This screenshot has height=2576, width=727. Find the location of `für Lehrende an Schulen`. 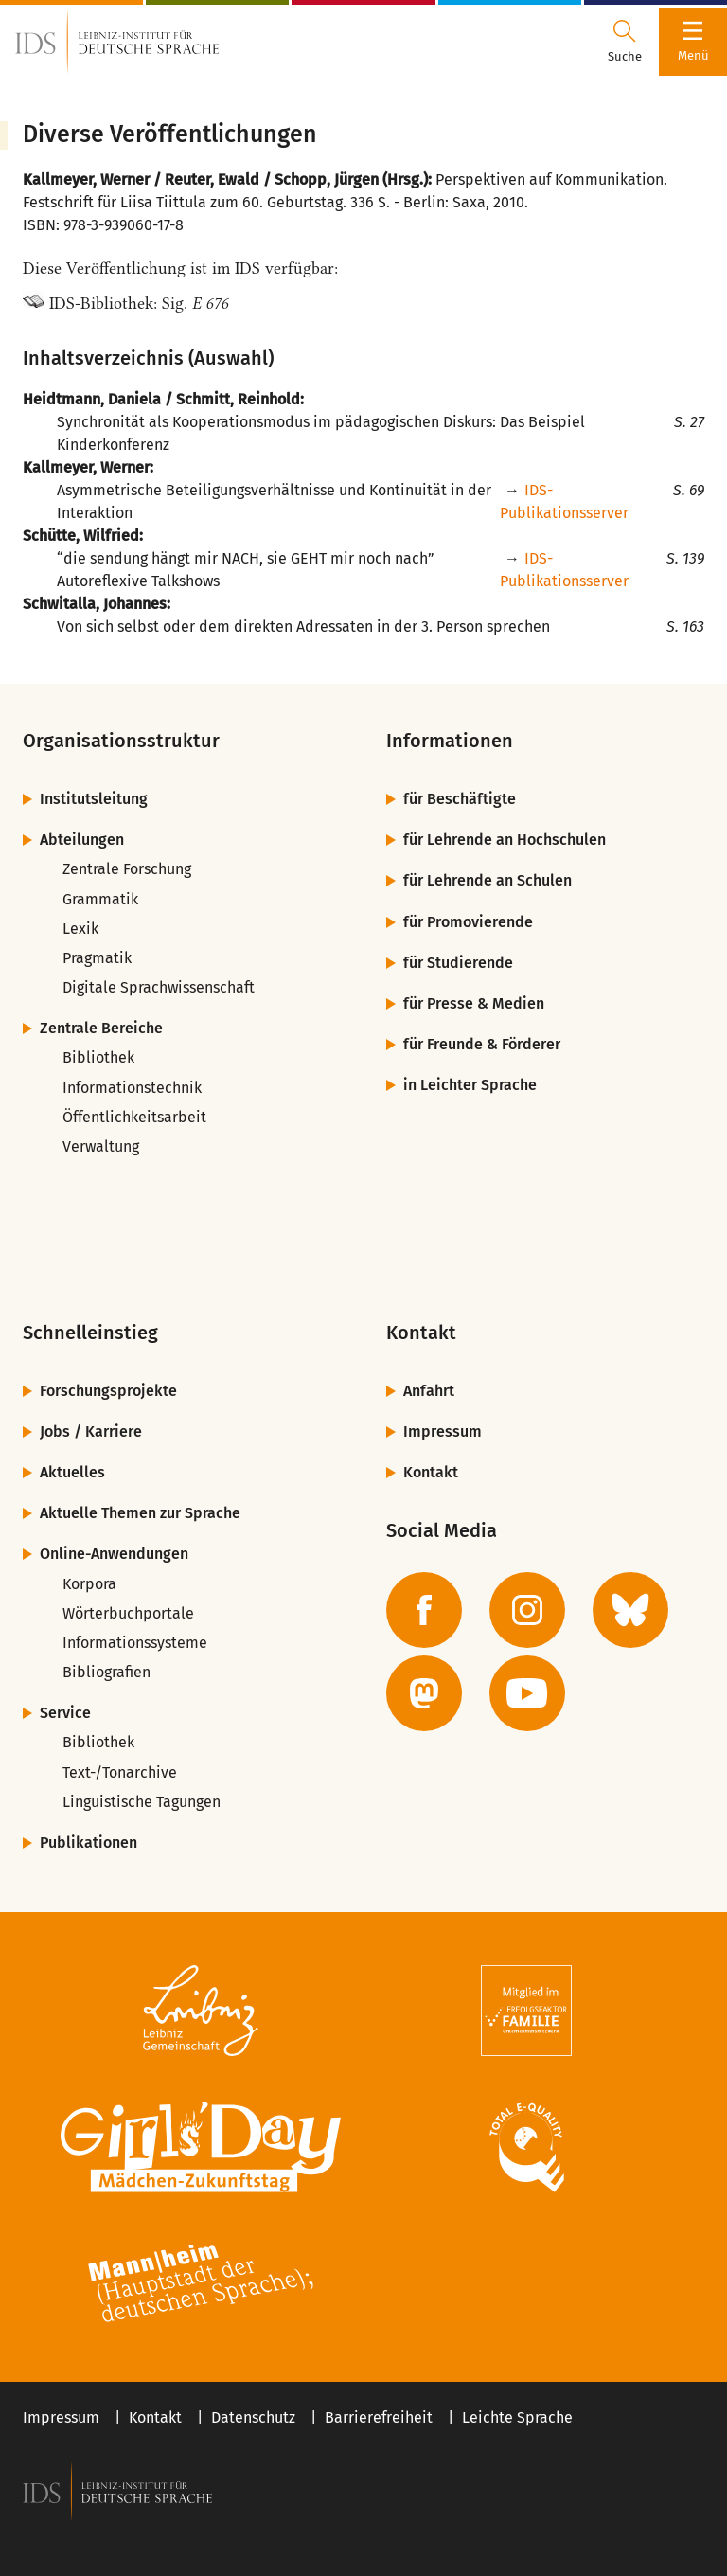

für Lehrende an Schulen is located at coordinates (487, 880).